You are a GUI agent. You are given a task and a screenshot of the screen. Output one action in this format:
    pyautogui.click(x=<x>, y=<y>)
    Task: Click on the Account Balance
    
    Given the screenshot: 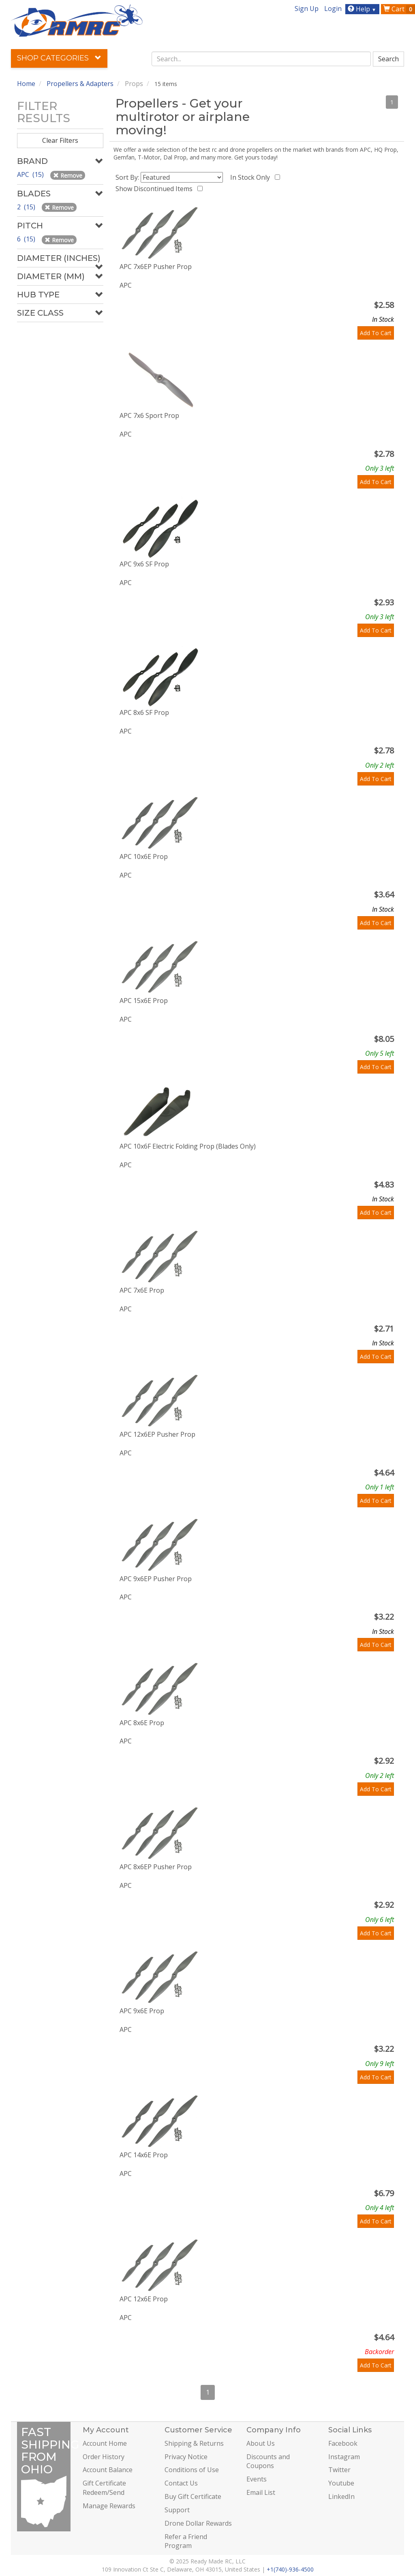 What is the action you would take?
    pyautogui.click(x=108, y=2469)
    